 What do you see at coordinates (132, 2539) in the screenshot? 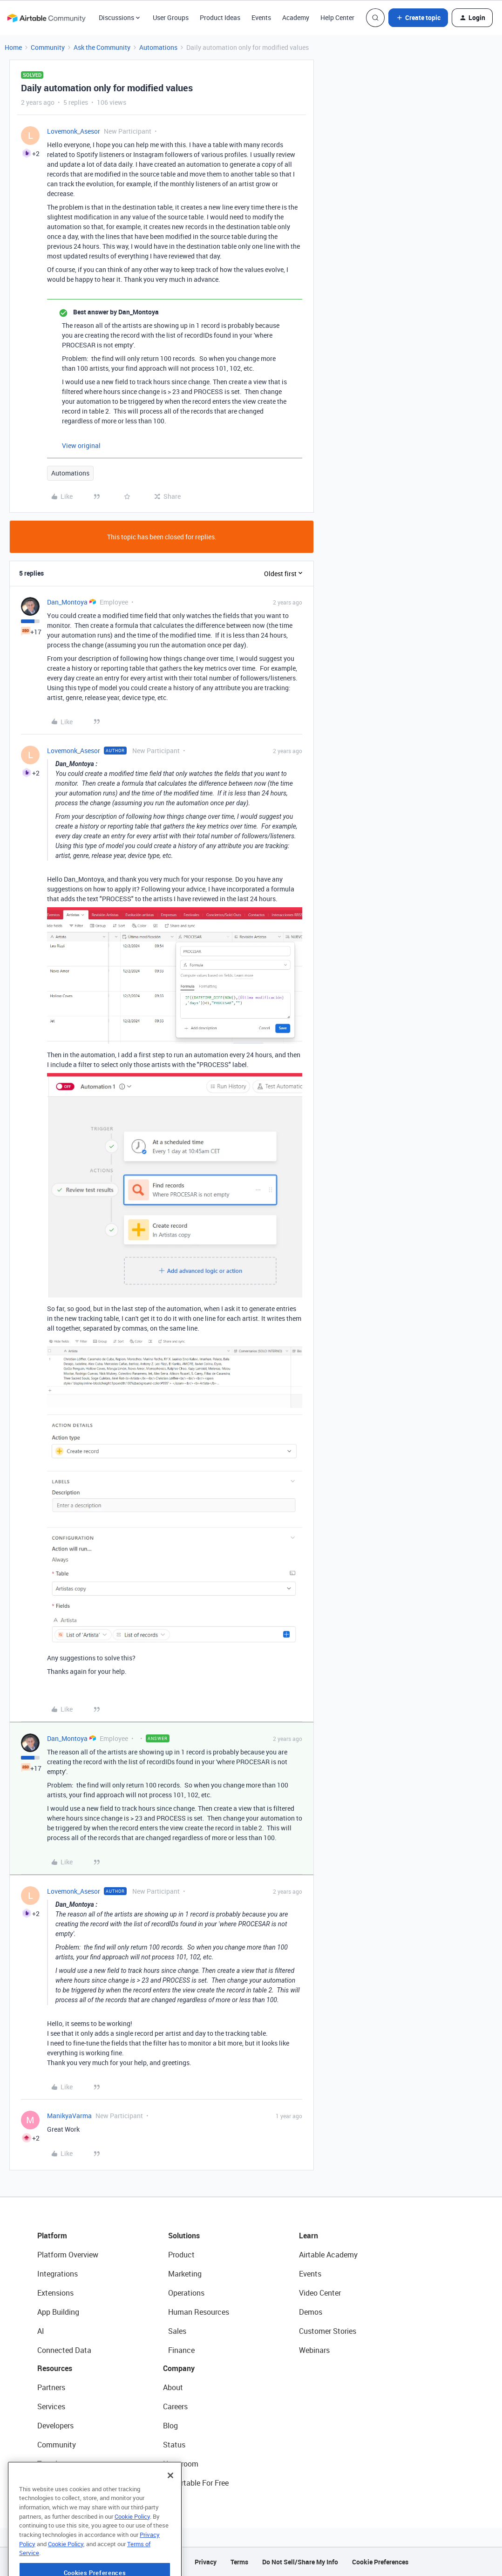
I see `Cookie Policy` at bounding box center [132, 2539].